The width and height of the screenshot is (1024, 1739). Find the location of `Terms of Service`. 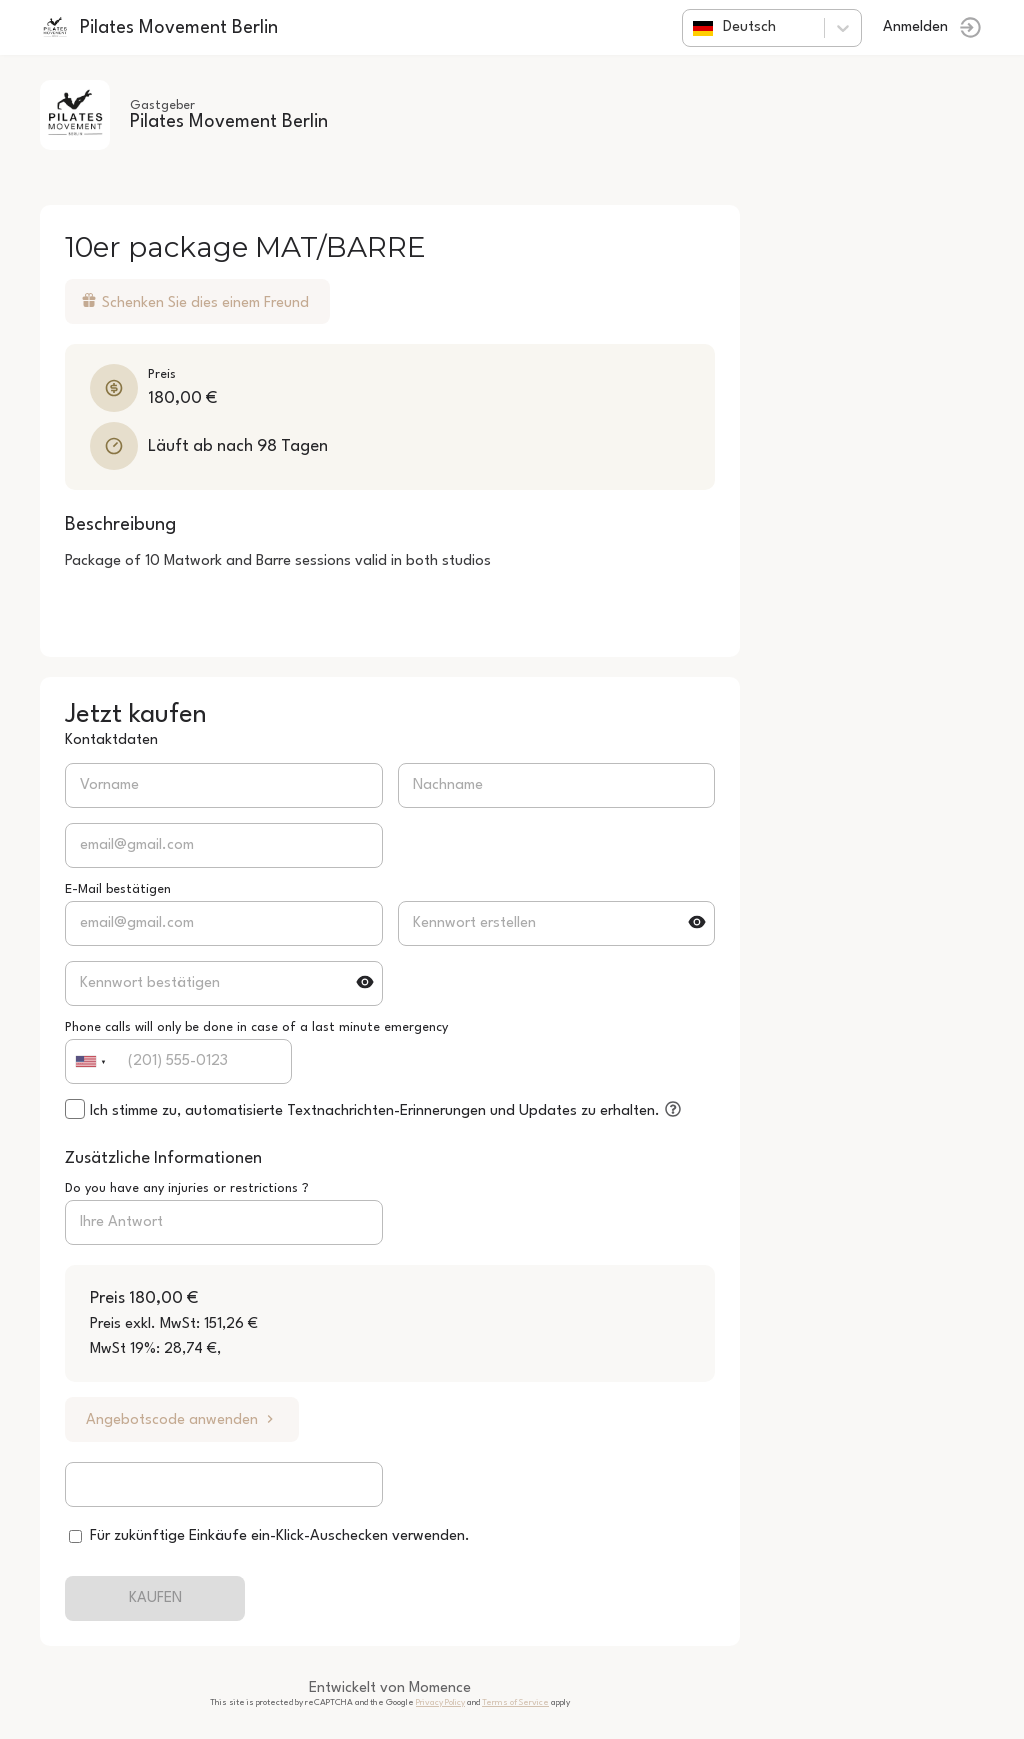

Terms of Service is located at coordinates (515, 1702).